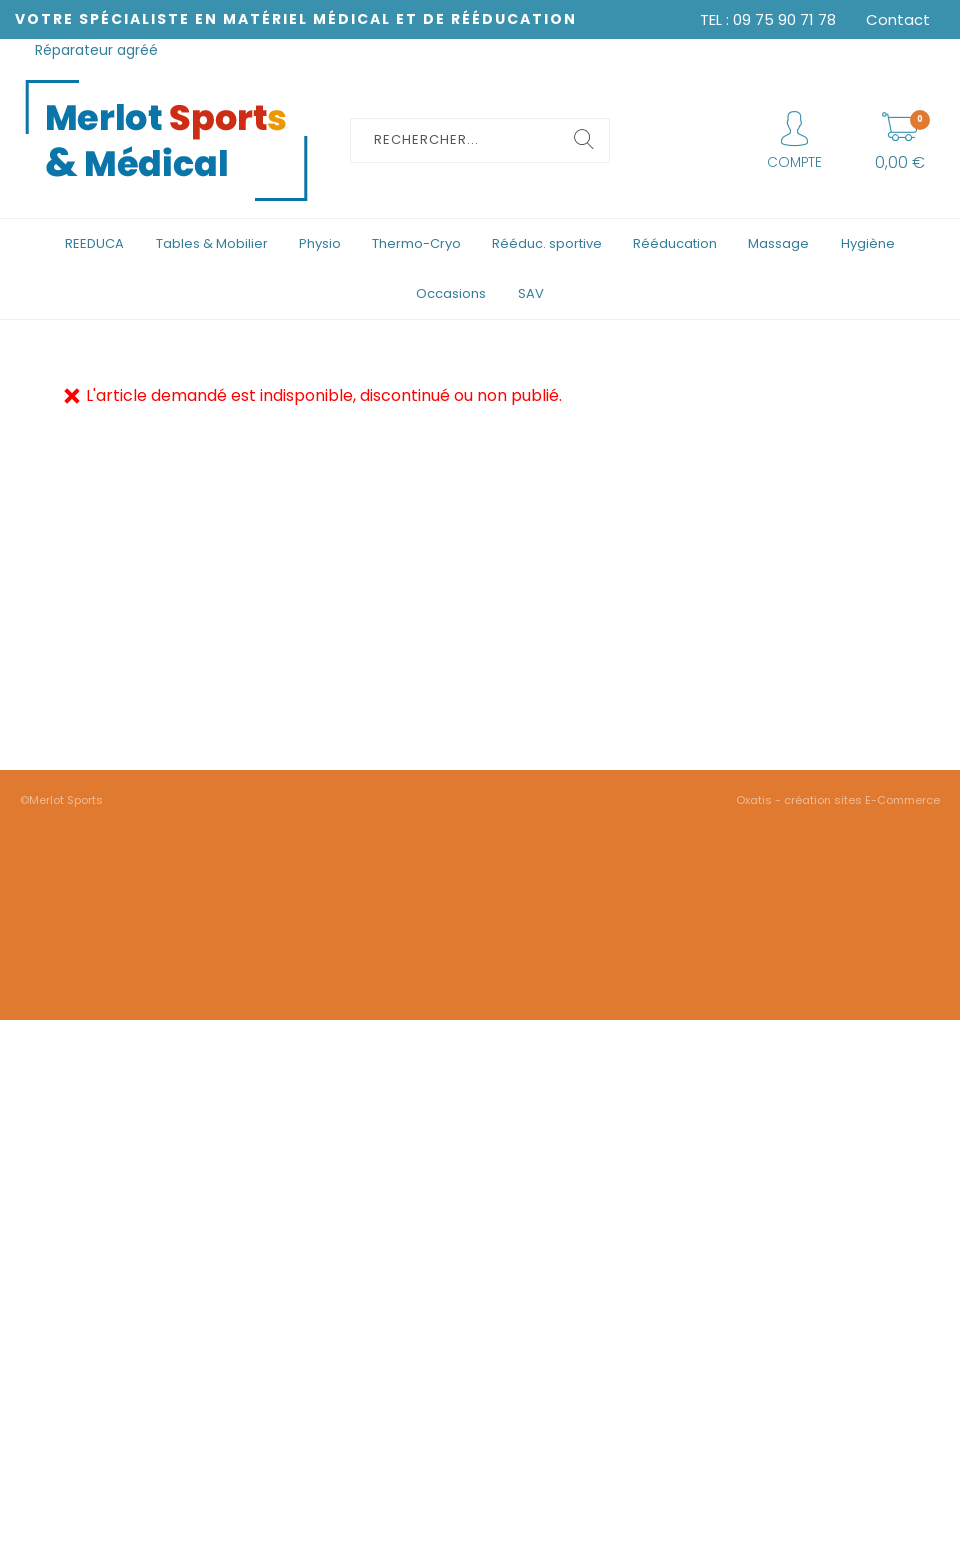 Image resolution: width=960 pixels, height=1558 pixels. What do you see at coordinates (416, 243) in the screenshot?
I see `Thermo-Cryo` at bounding box center [416, 243].